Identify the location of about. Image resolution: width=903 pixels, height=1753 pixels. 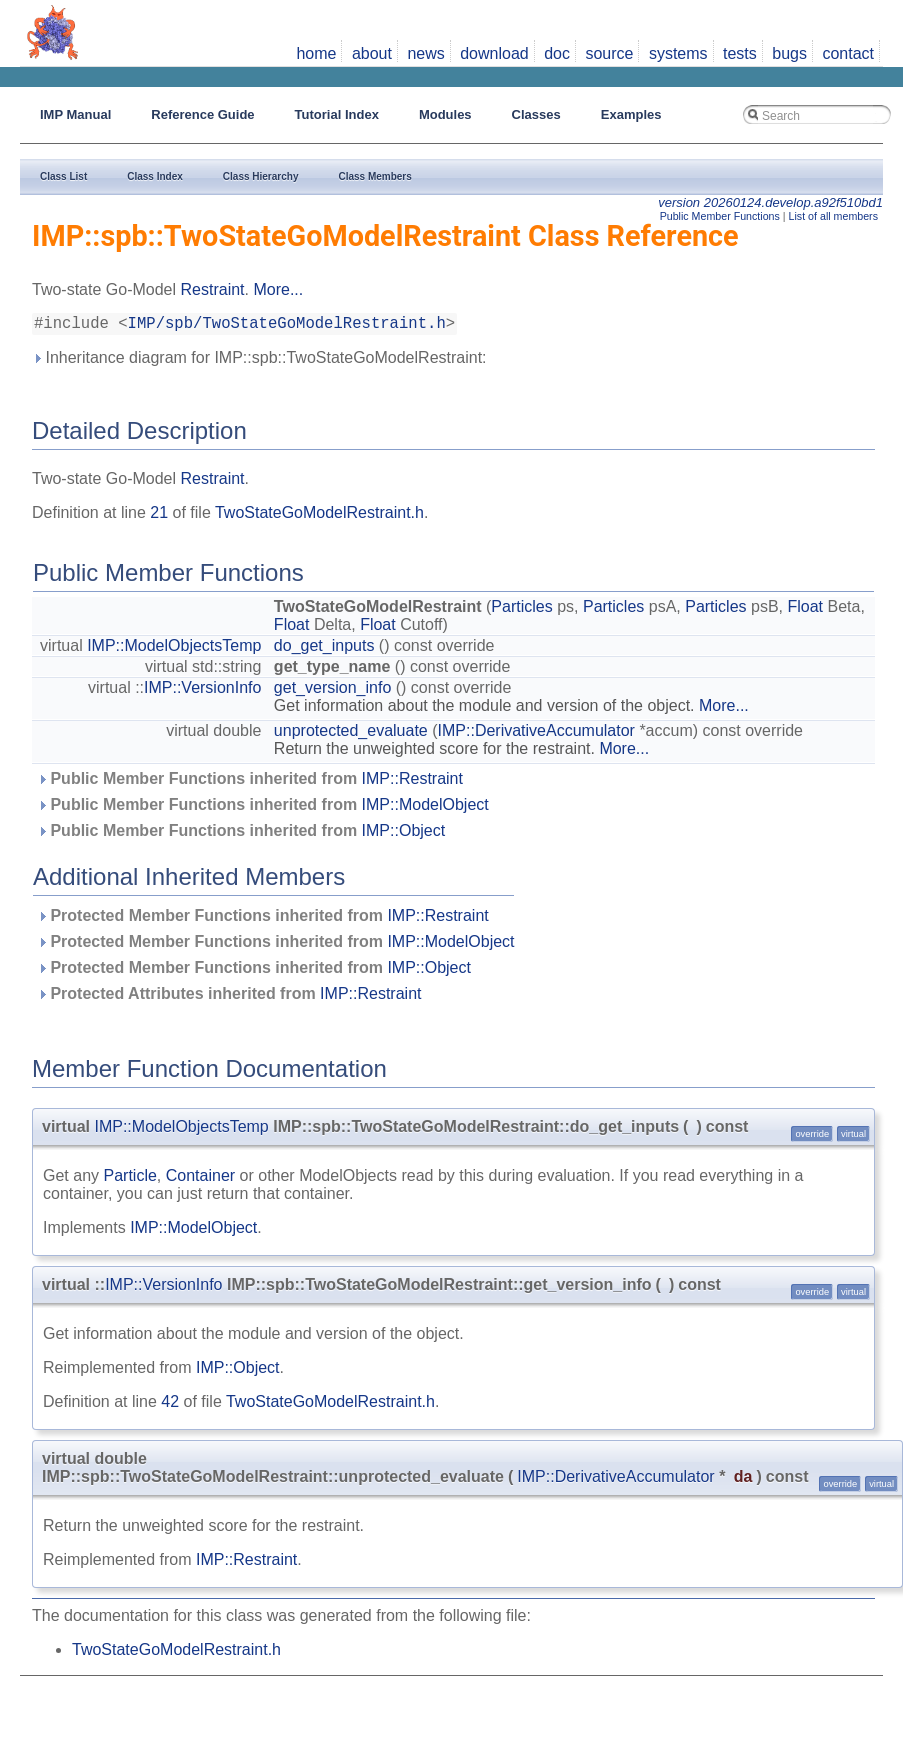
(372, 53).